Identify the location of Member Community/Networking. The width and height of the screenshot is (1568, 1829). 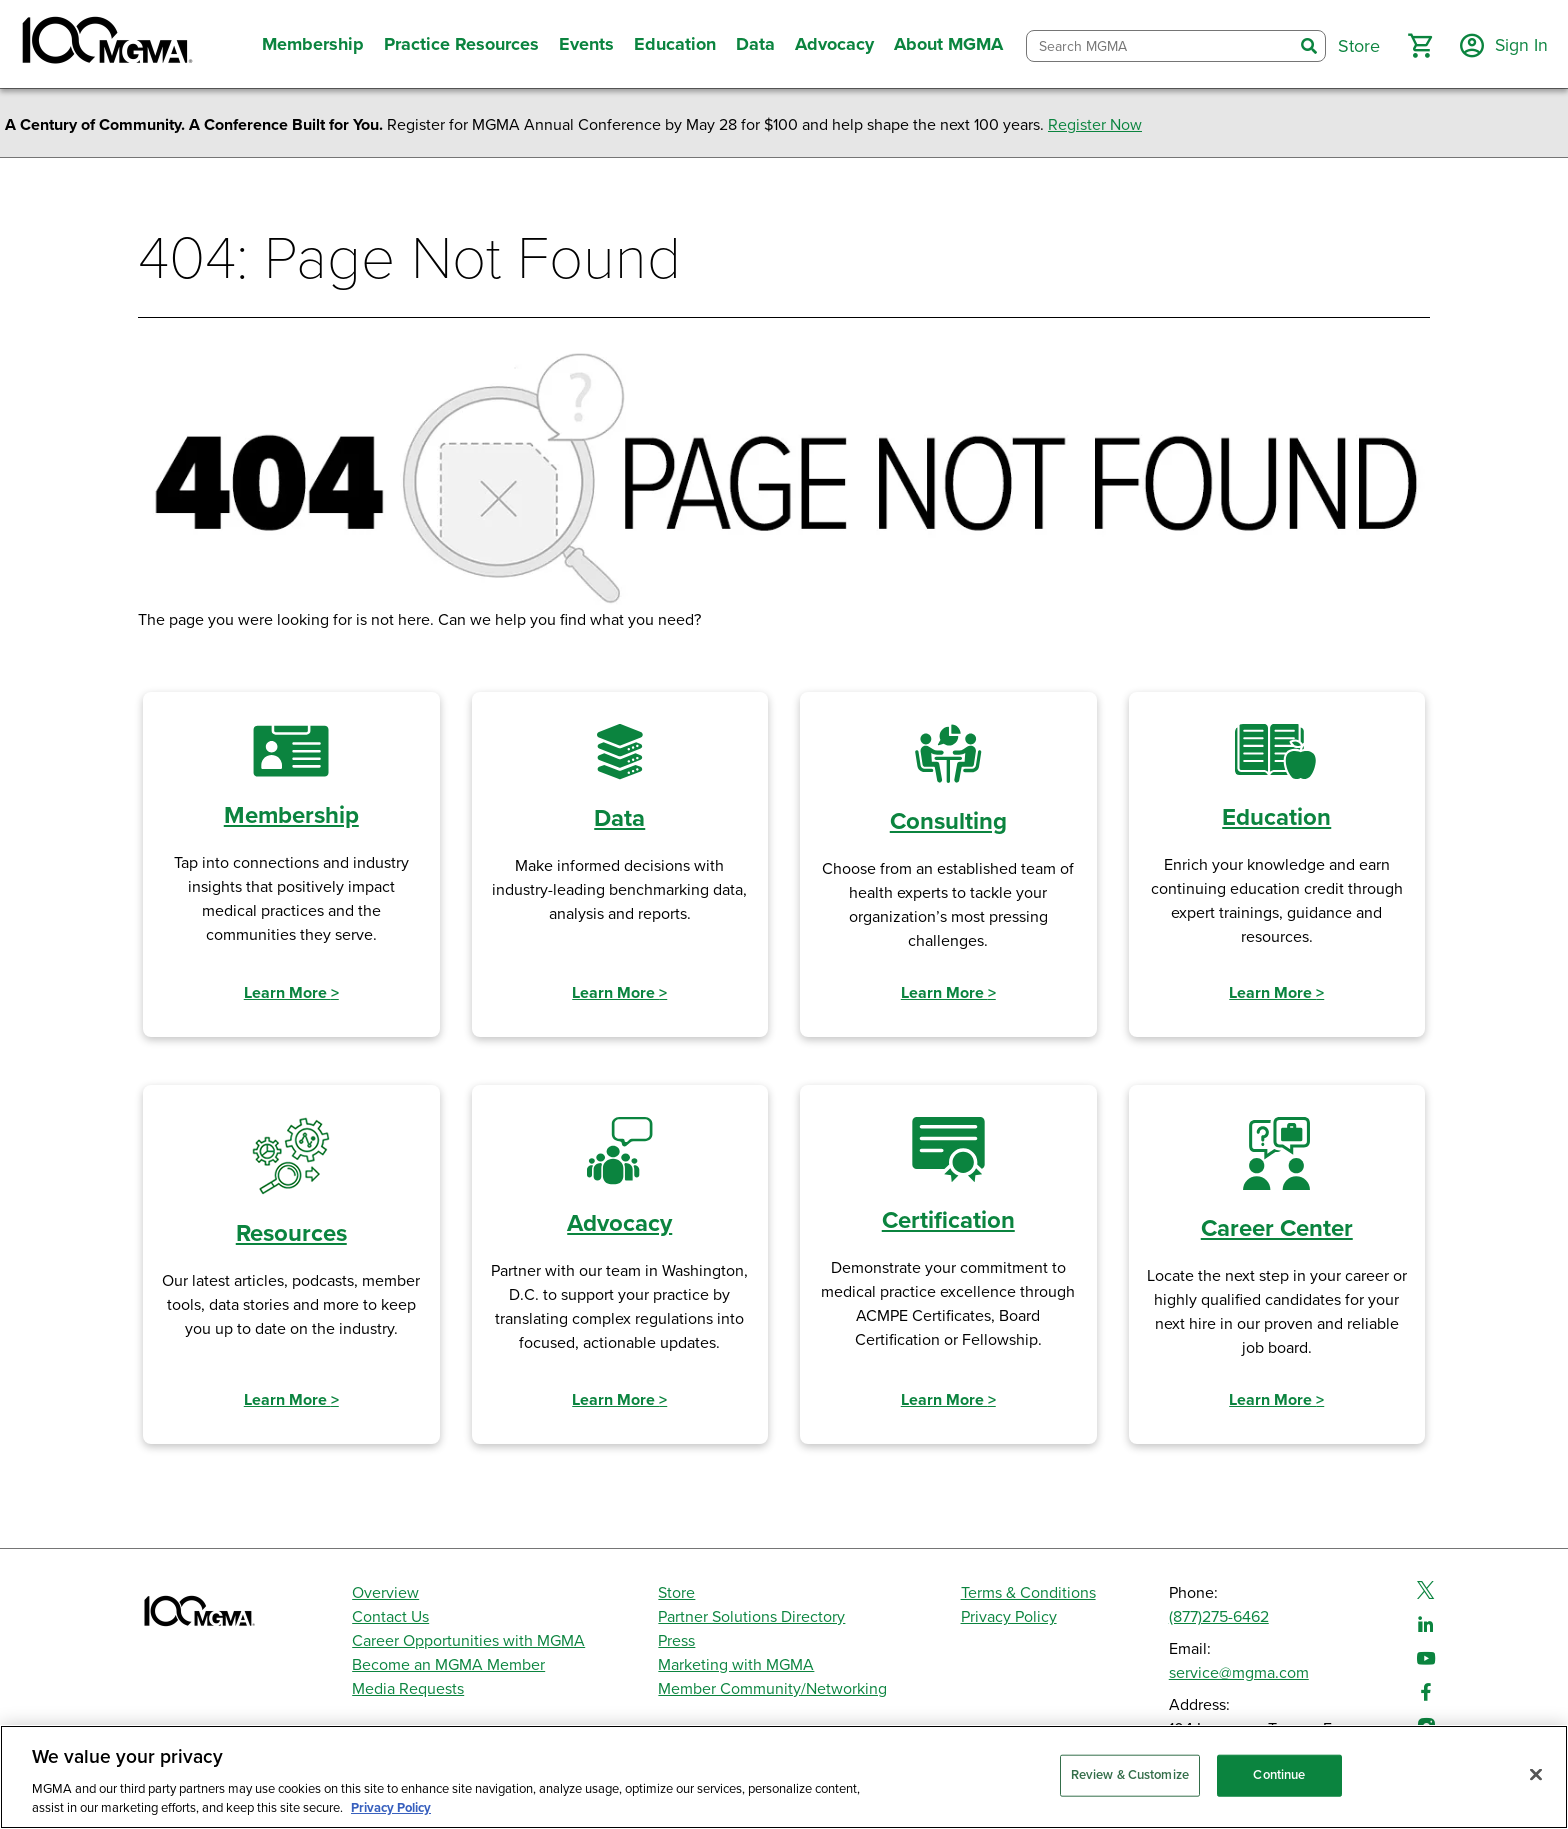
(772, 1689).